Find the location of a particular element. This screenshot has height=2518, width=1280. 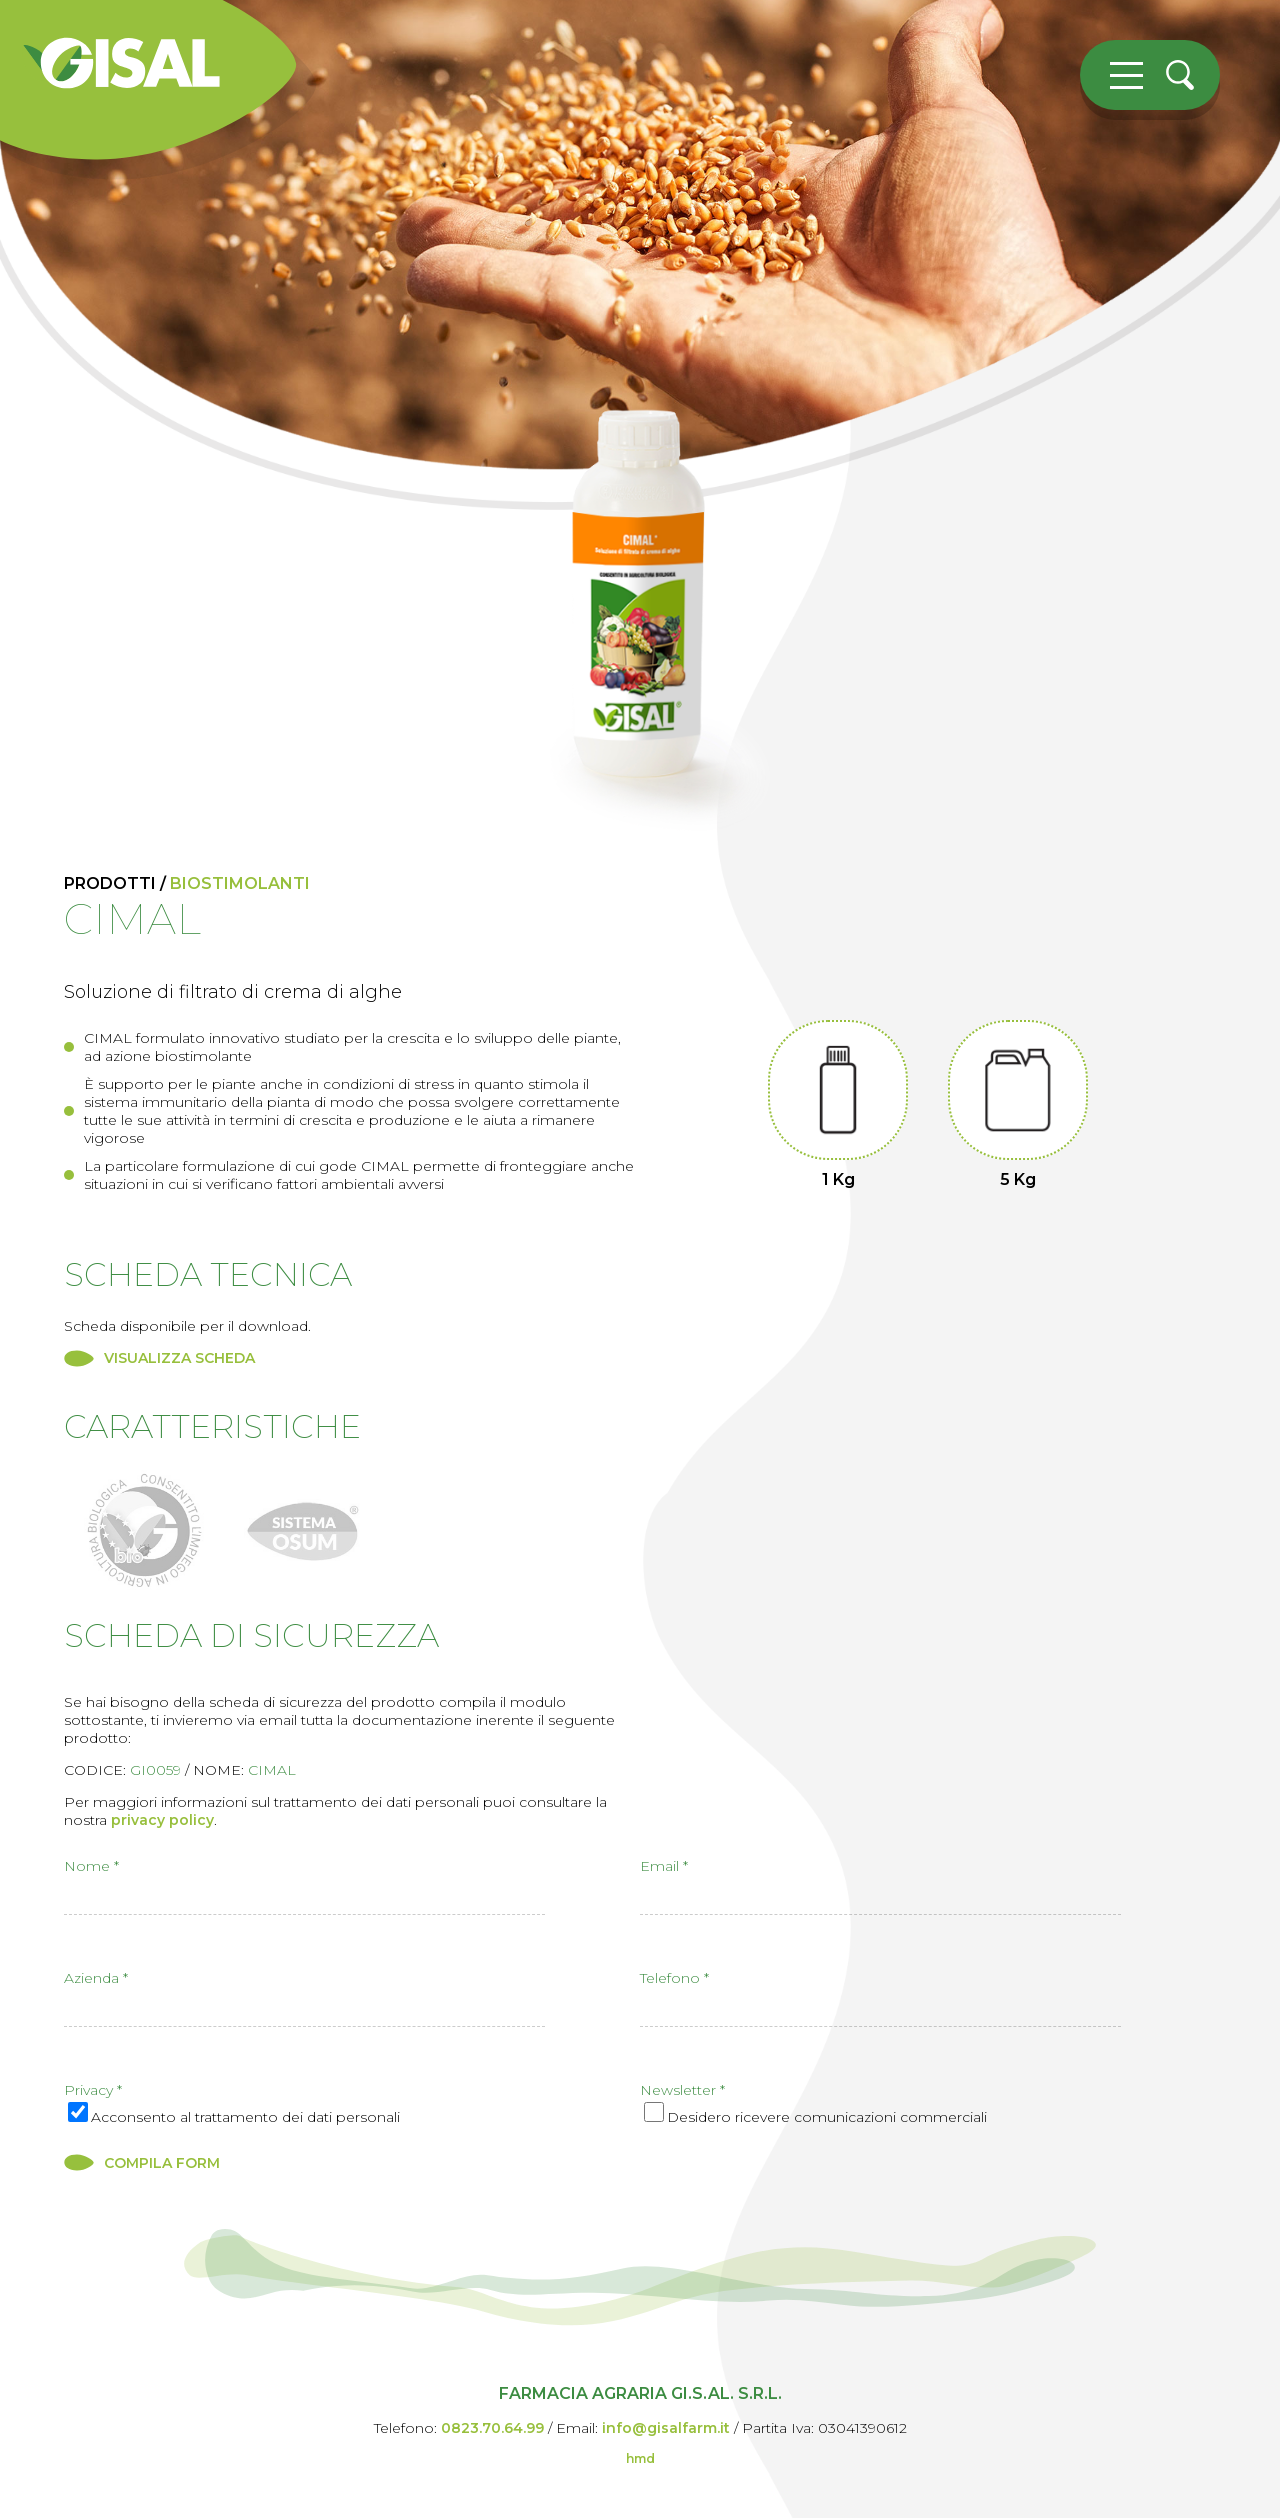

privacy policy is located at coordinates (162, 1820).